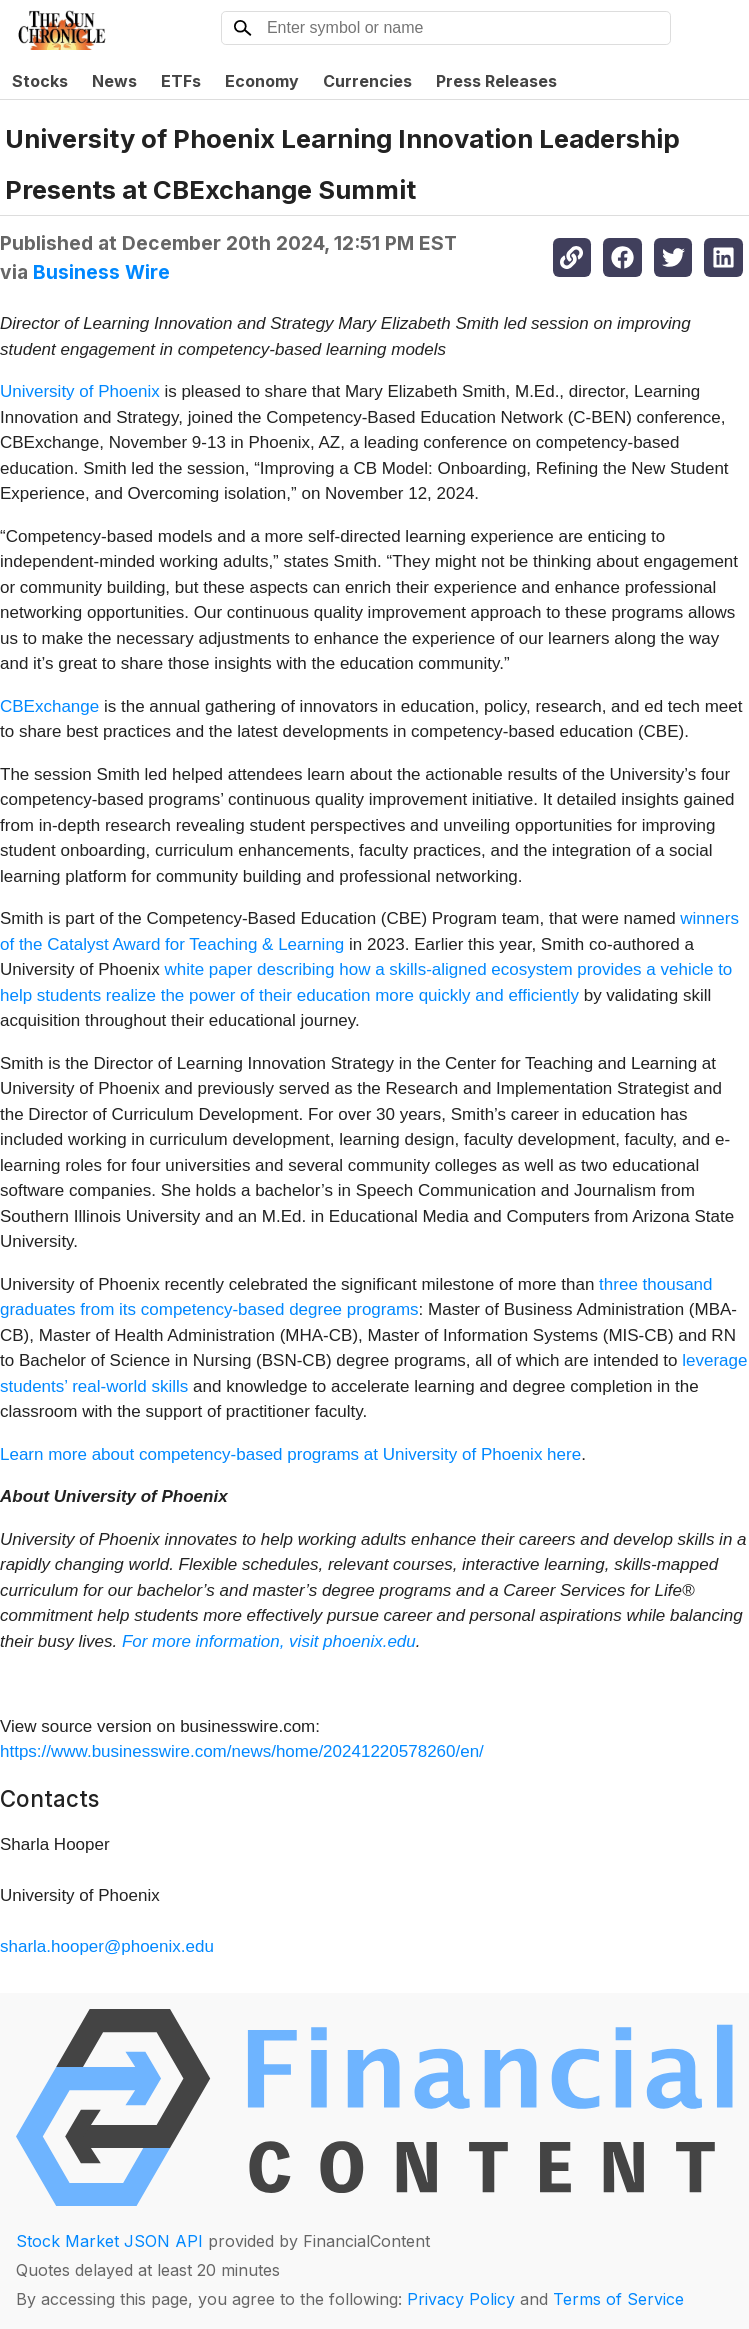 Image resolution: width=749 pixels, height=2329 pixels. What do you see at coordinates (242, 1751) in the screenshot?
I see `https://www.businesswire.com/news/home/20241220578260/en/` at bounding box center [242, 1751].